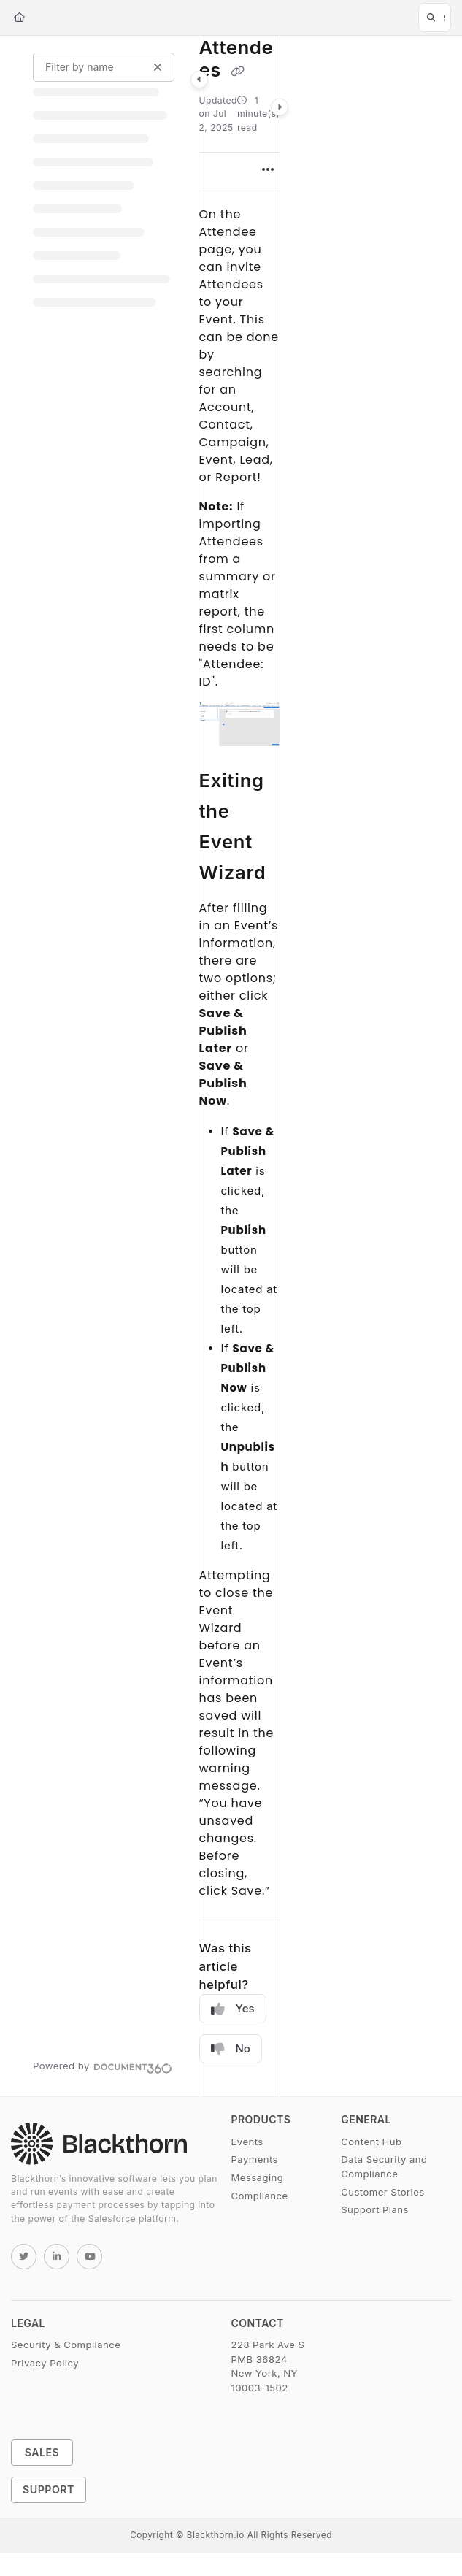 This screenshot has height=2576, width=462. I want to click on [main], so click(239, 1066).